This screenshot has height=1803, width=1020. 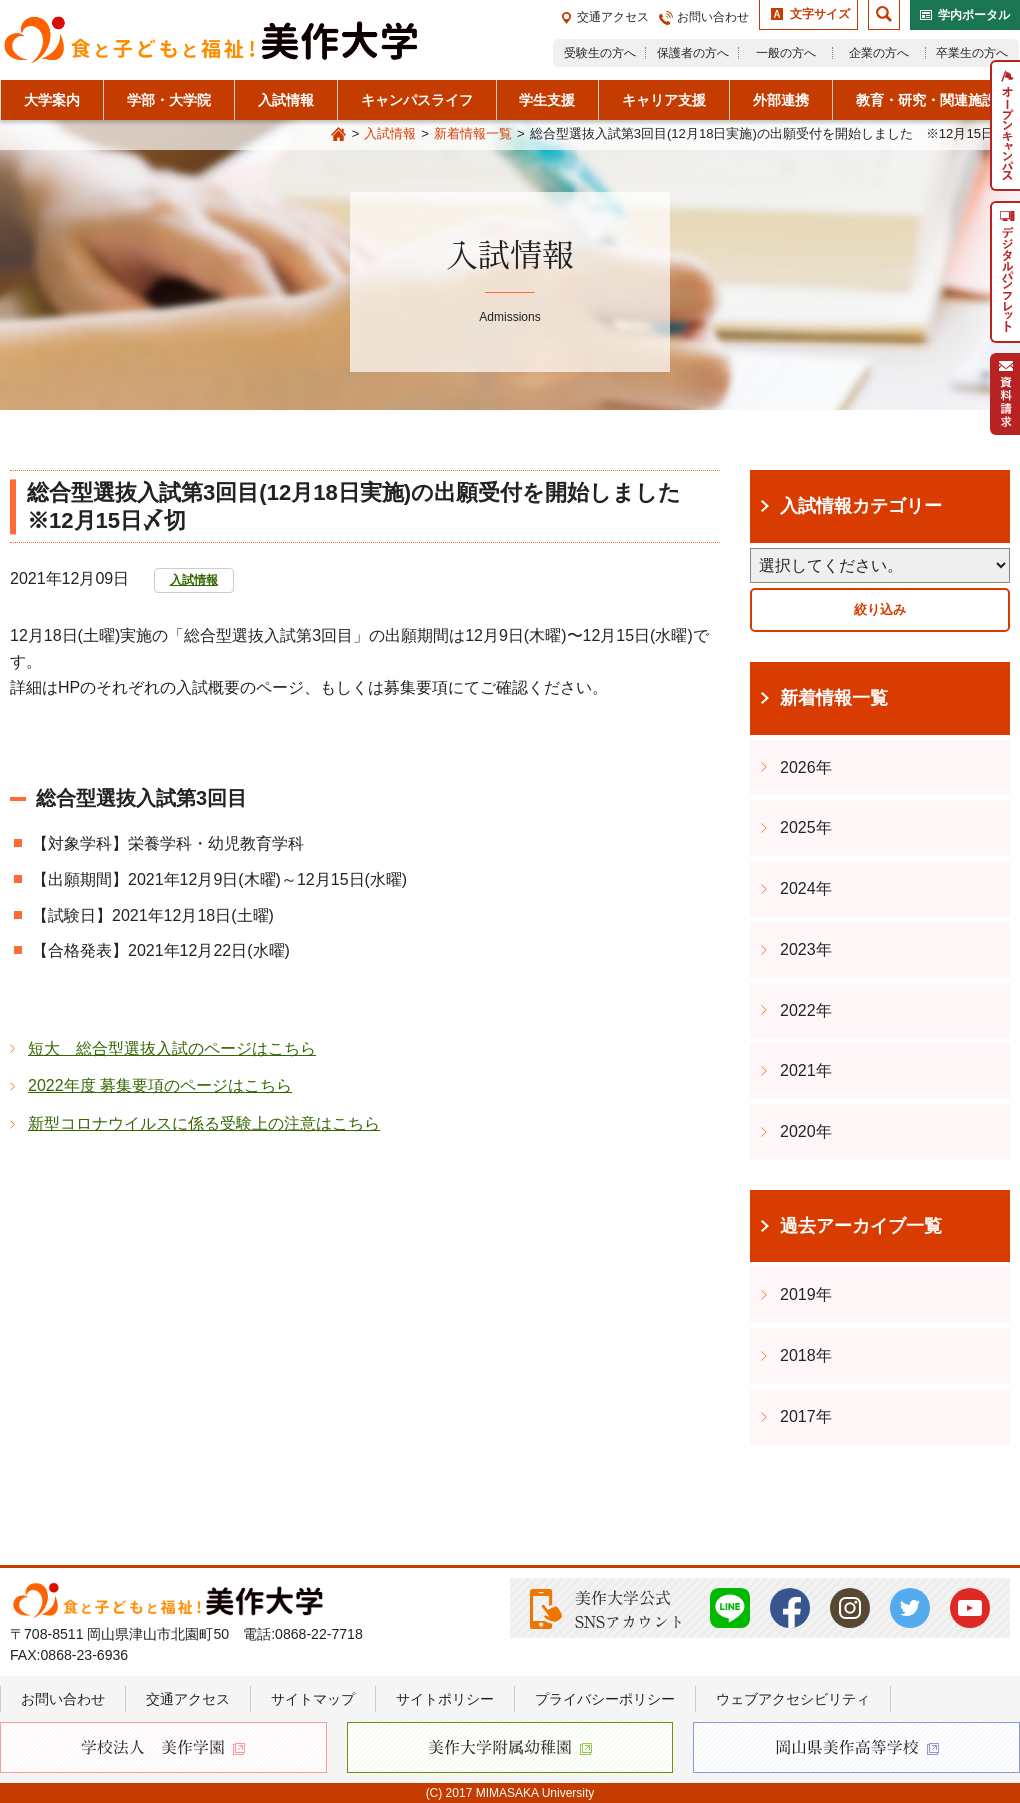 I want to click on 入試情報カテゴリー, so click(x=861, y=506).